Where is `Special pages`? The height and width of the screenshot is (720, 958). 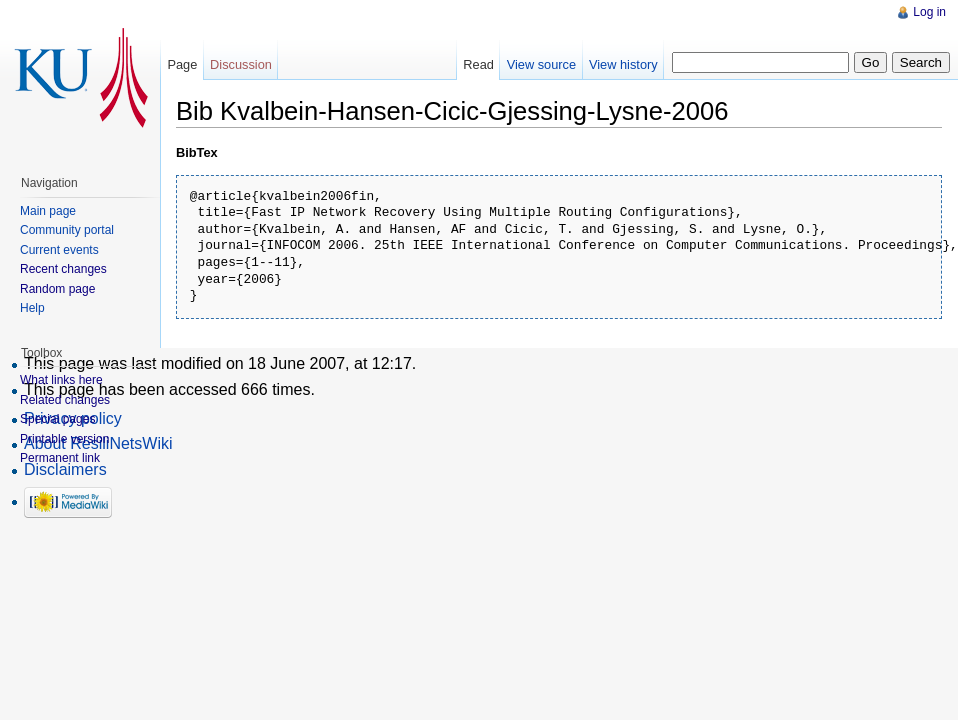 Special pages is located at coordinates (57, 419).